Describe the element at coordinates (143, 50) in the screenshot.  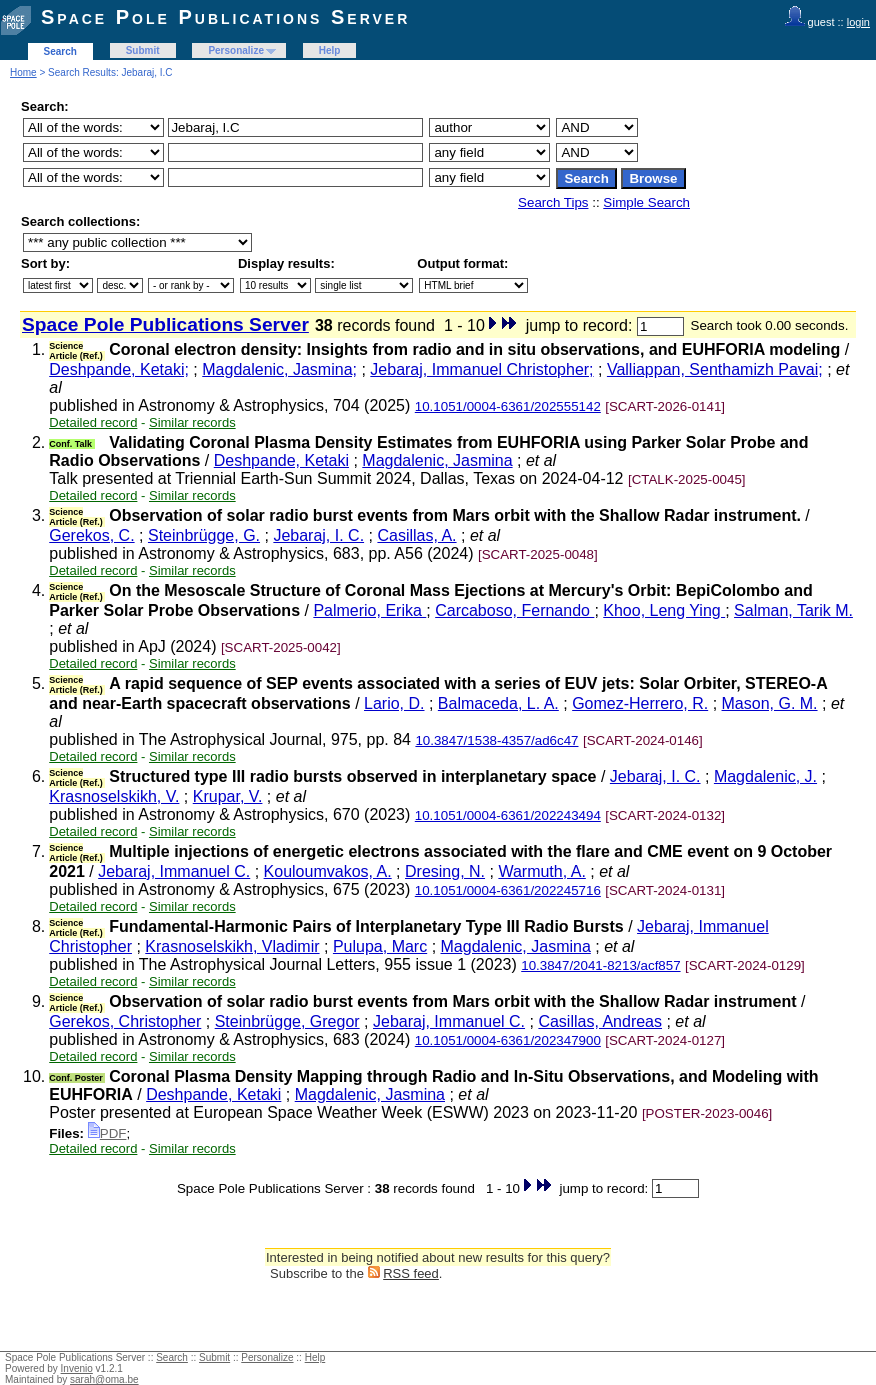
I see `Submit` at that location.